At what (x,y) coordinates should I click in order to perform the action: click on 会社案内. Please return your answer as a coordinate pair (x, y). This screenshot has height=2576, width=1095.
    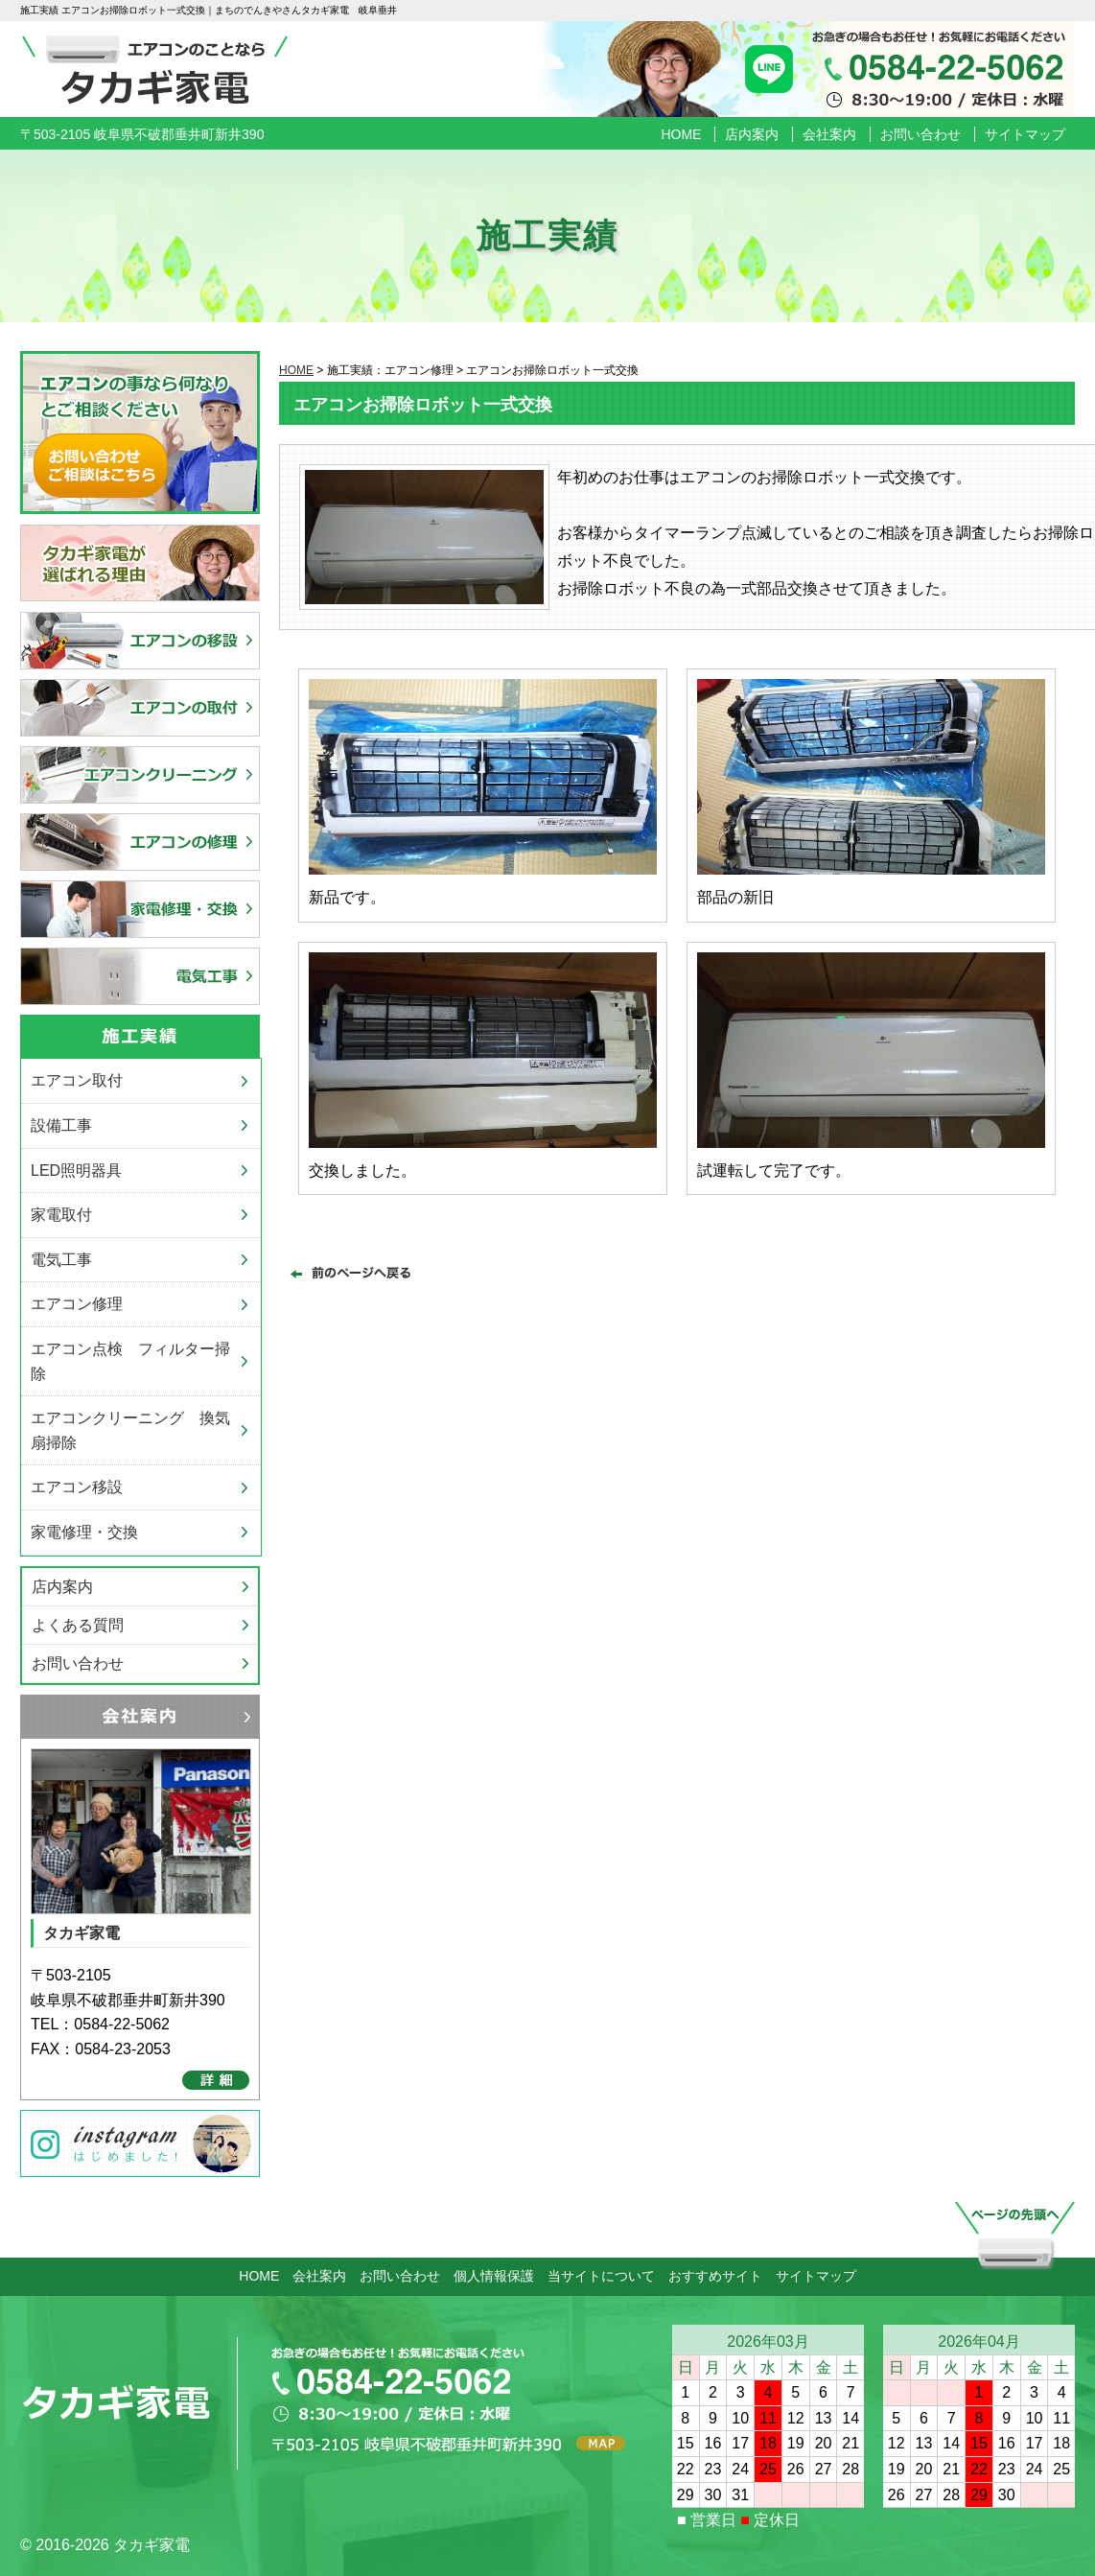
    Looking at the image, I should click on (829, 134).